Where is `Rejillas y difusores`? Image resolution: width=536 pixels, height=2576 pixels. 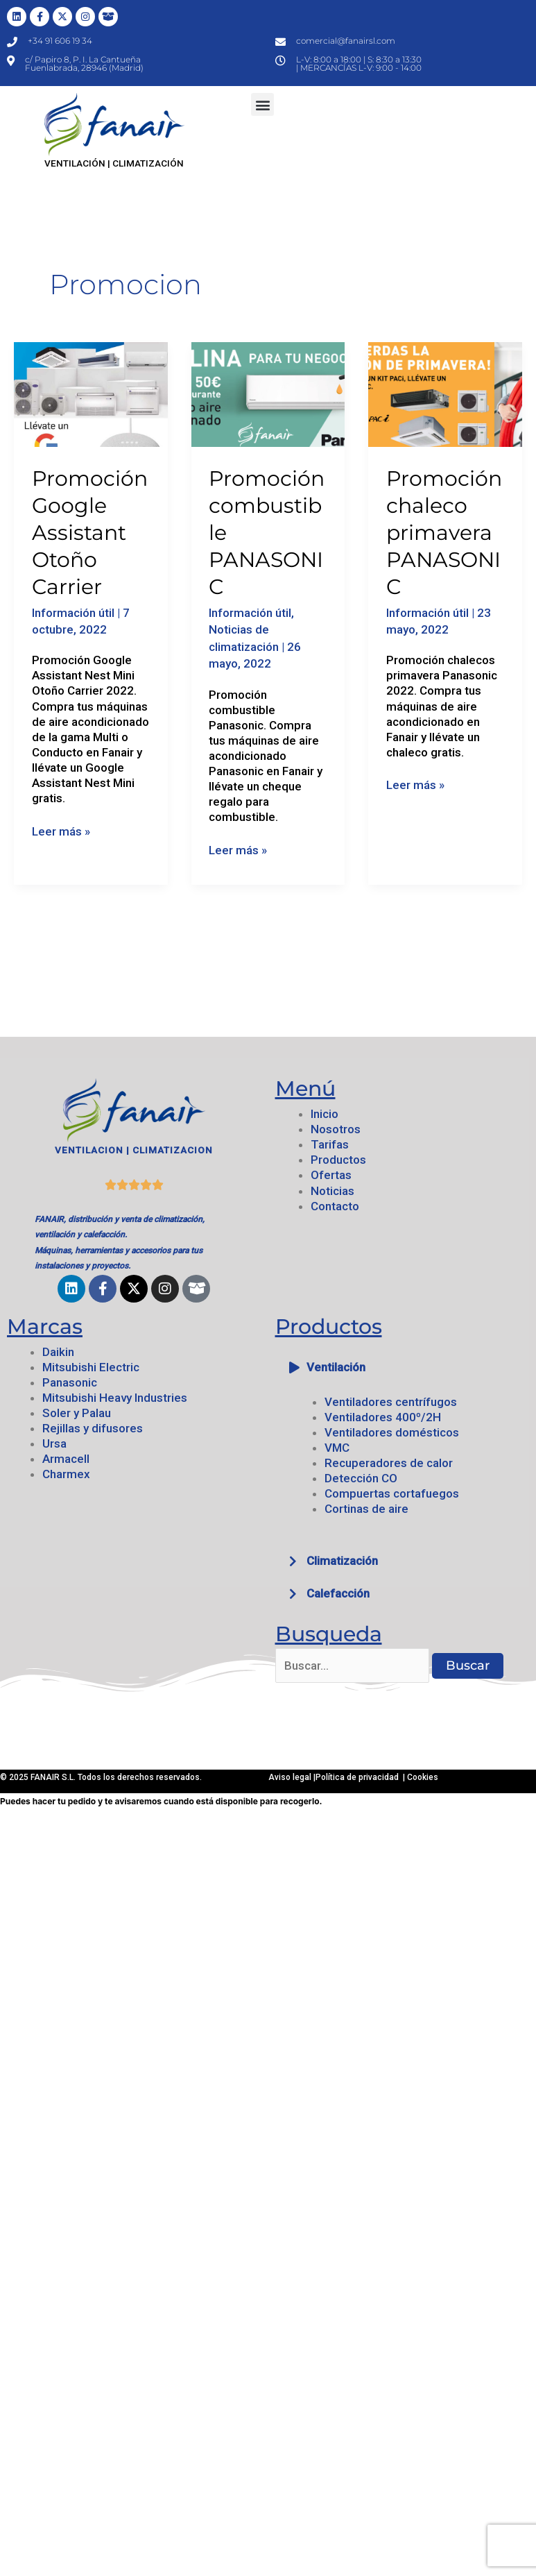 Rejillas y difusores is located at coordinates (92, 1428).